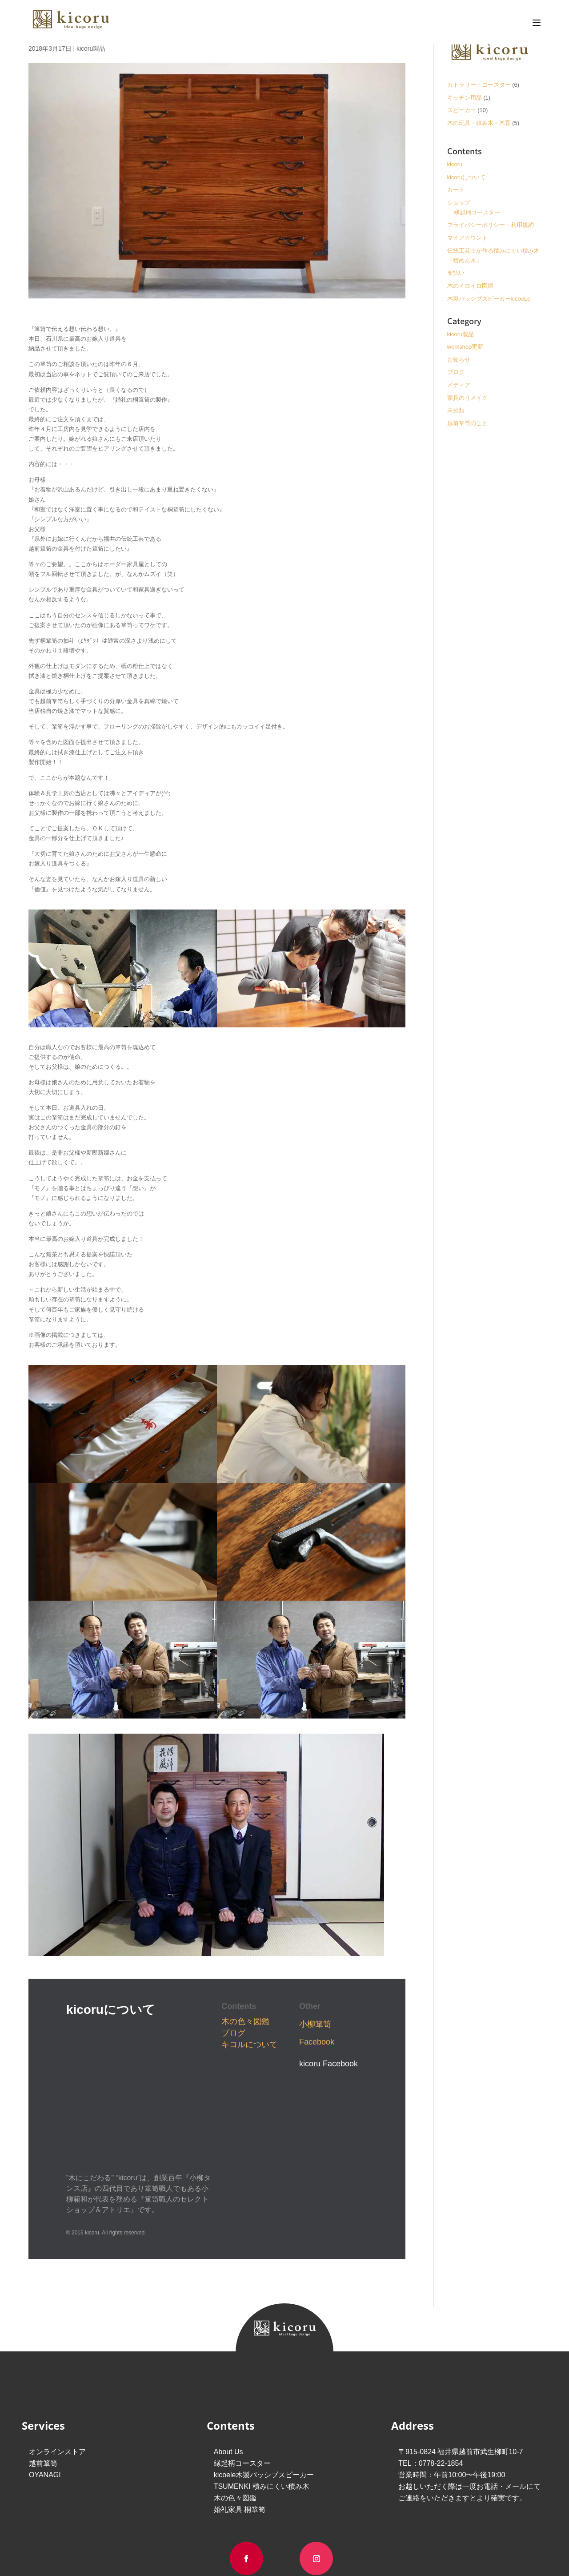 Image resolution: width=569 pixels, height=2576 pixels. What do you see at coordinates (316, 2041) in the screenshot?
I see `Facebook` at bounding box center [316, 2041].